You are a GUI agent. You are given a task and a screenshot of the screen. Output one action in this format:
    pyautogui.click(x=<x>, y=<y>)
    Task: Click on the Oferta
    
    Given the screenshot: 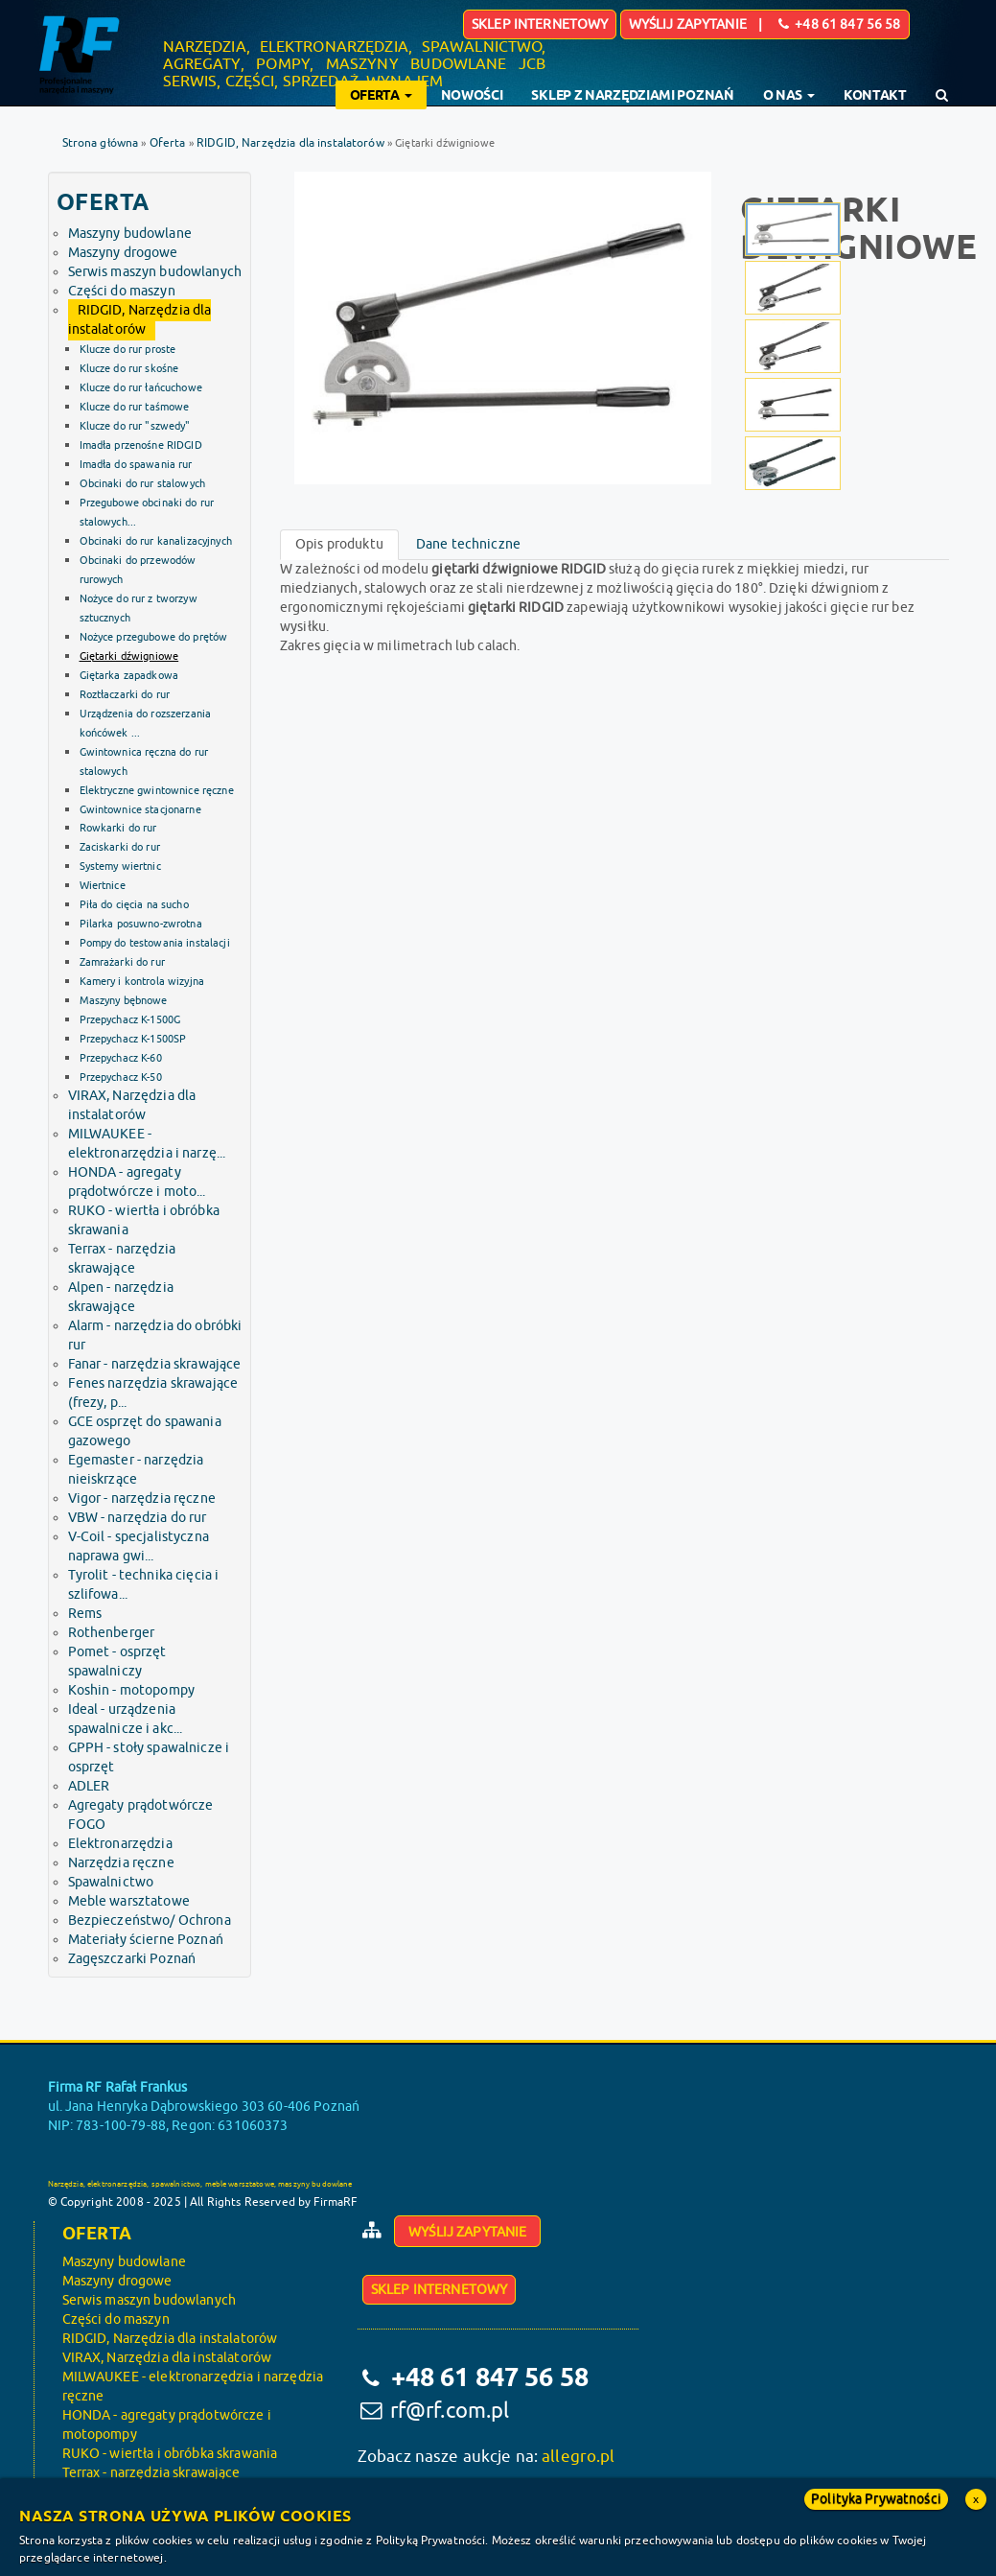 What is the action you would take?
    pyautogui.click(x=168, y=143)
    